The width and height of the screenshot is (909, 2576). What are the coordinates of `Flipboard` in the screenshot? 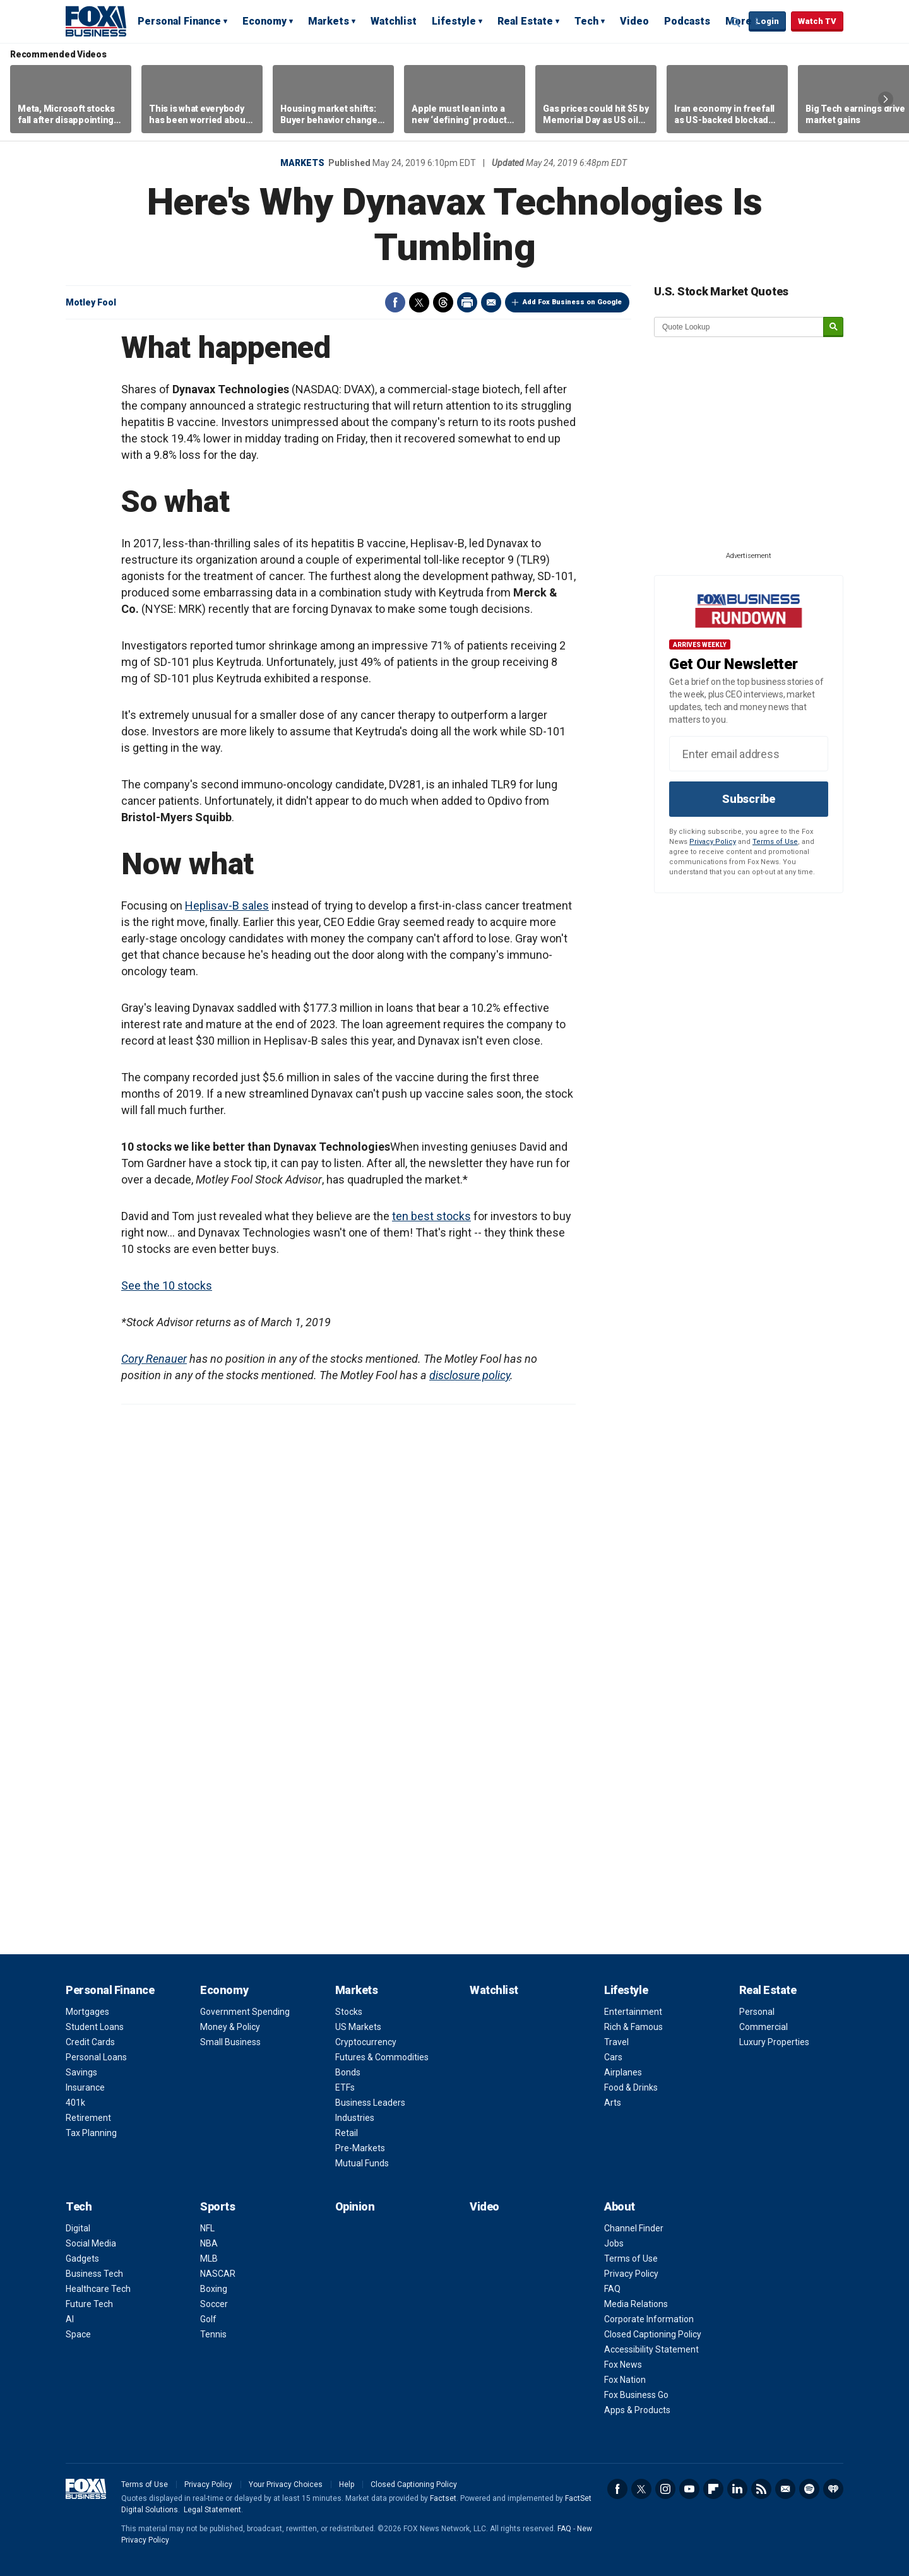 It's located at (713, 2489).